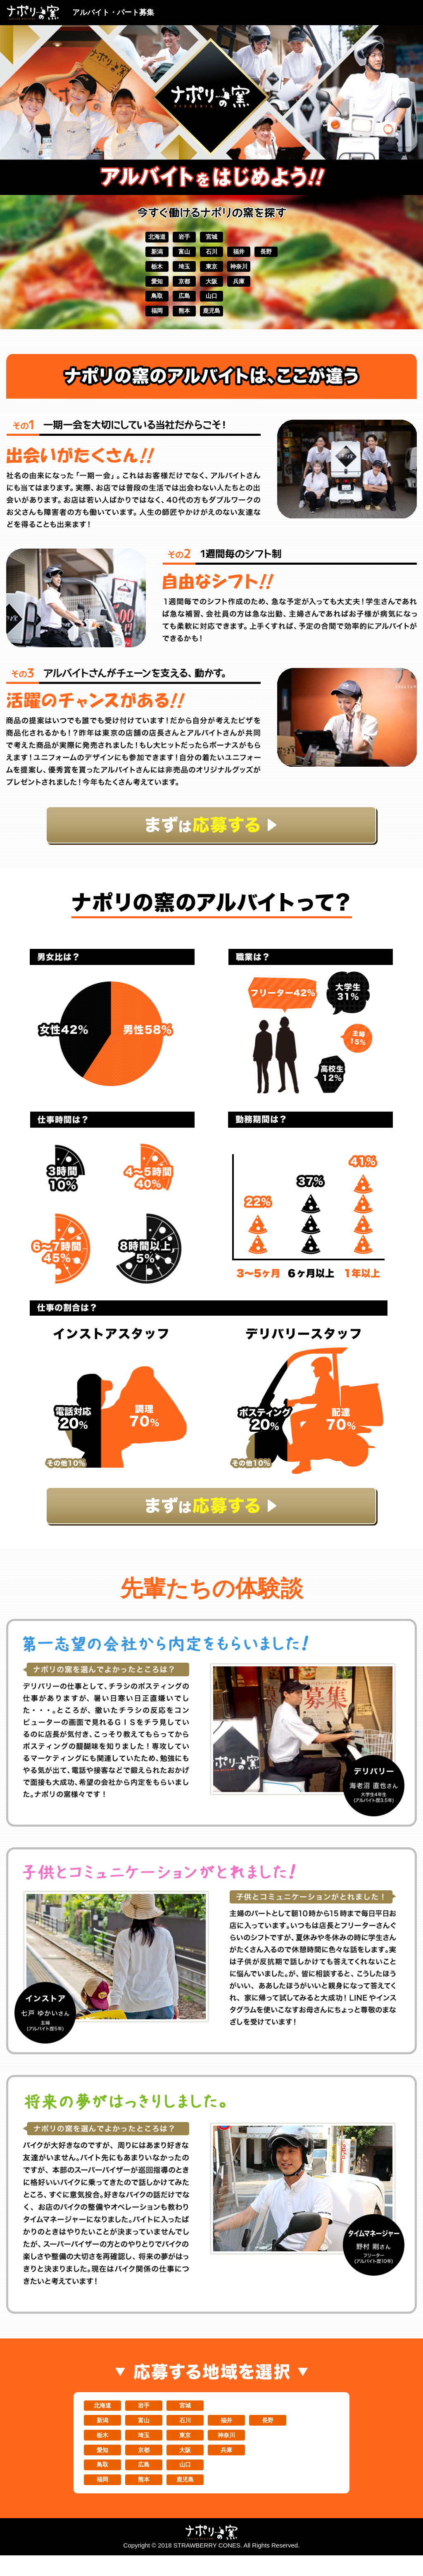 Image resolution: width=423 pixels, height=2576 pixels. I want to click on 新潟, so click(137, 254).